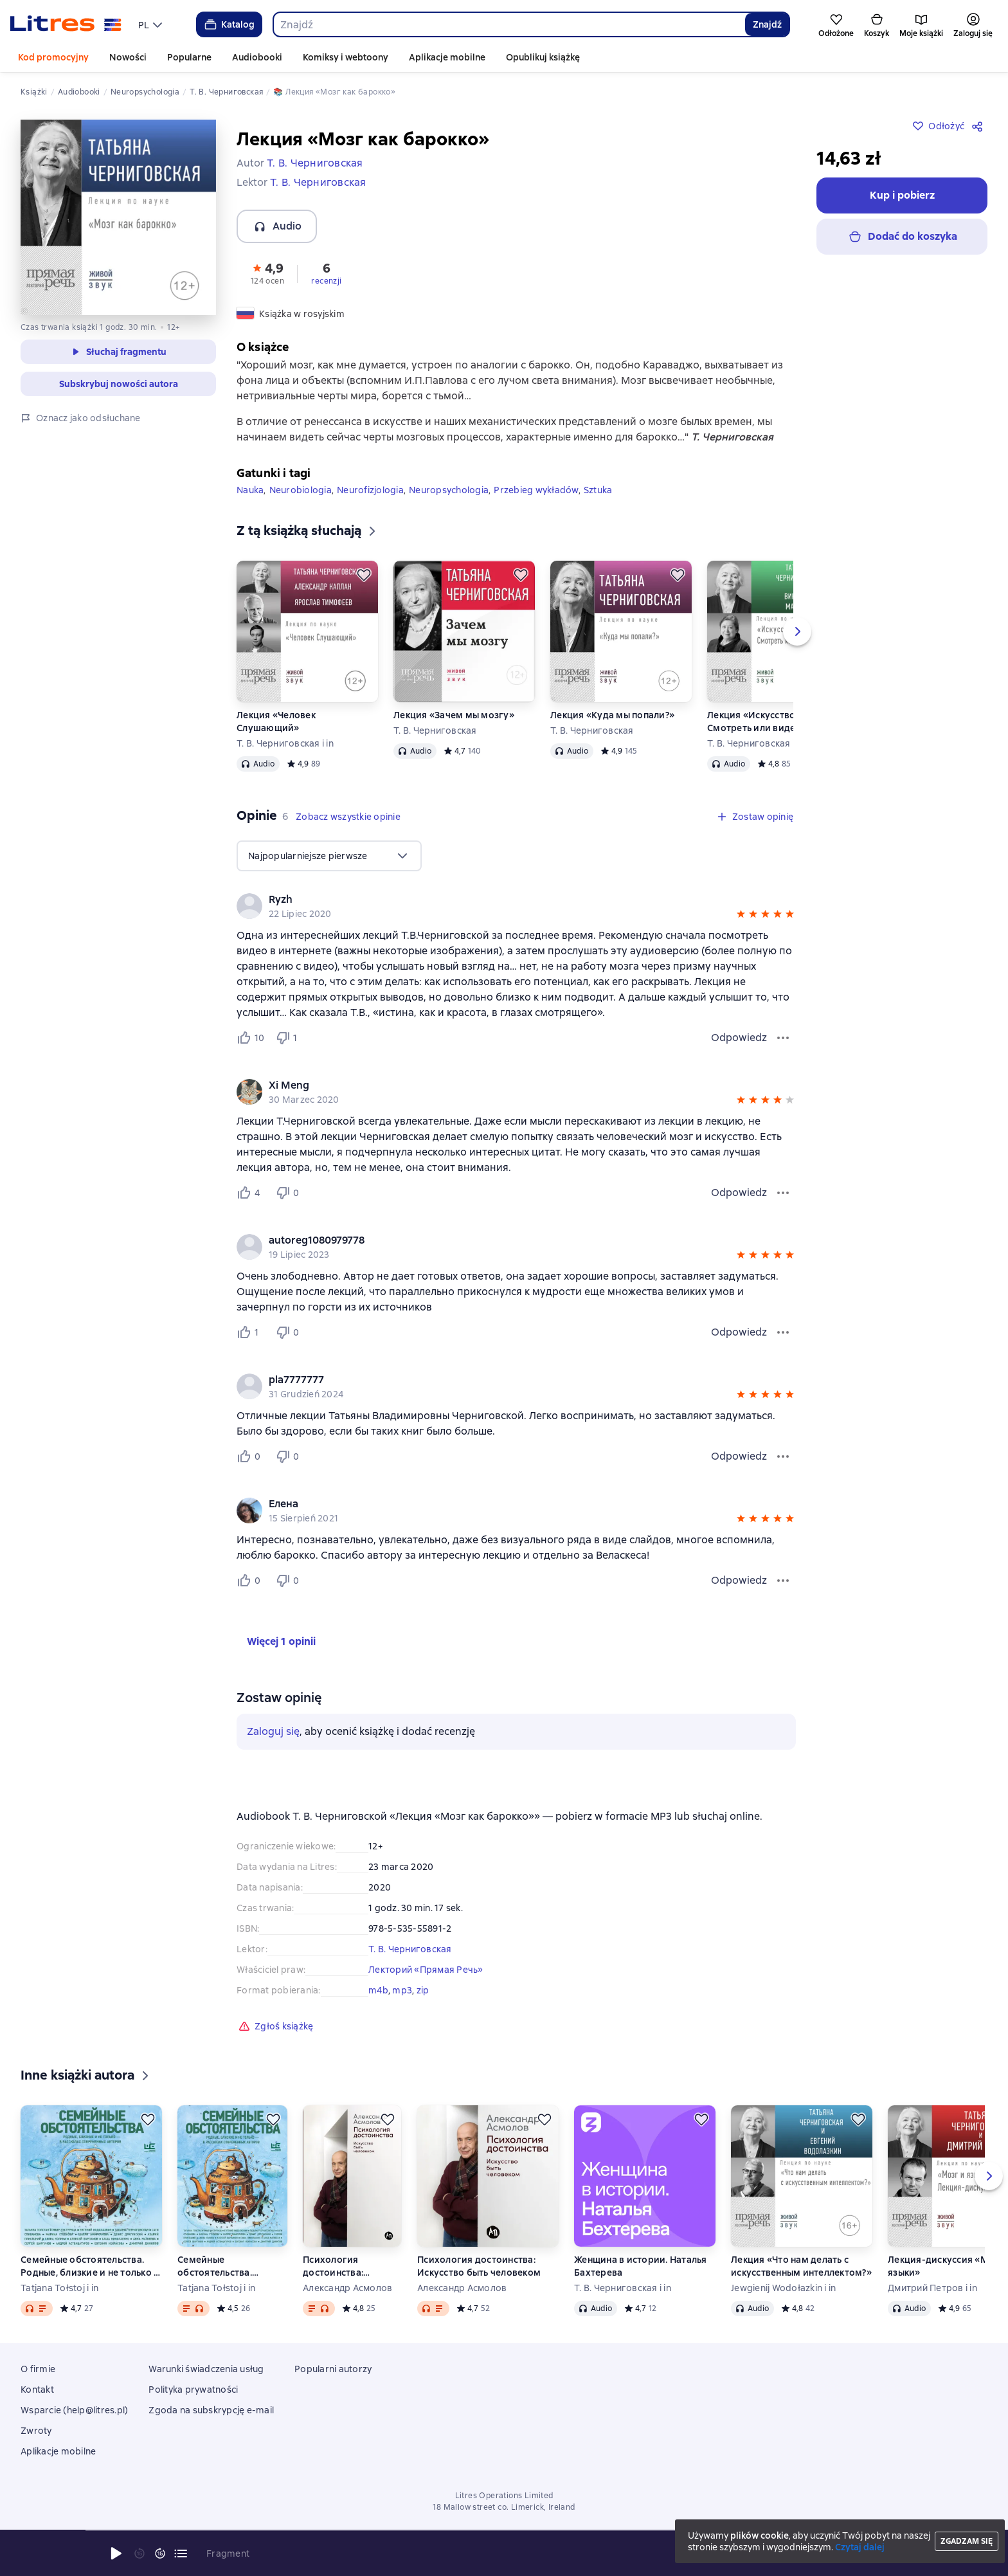 The image size is (1008, 2576). What do you see at coordinates (251, 1193) in the screenshot?
I see `[Нравится 4 пользователю]` at bounding box center [251, 1193].